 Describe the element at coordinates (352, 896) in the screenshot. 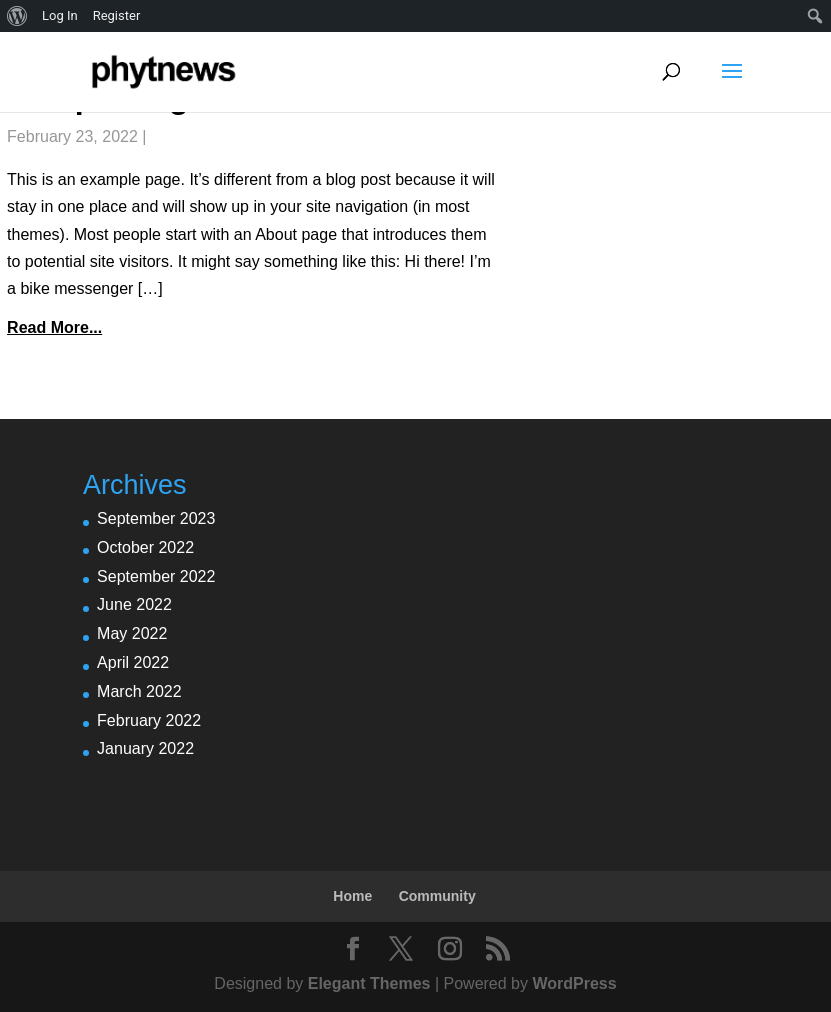

I see `Home` at that location.